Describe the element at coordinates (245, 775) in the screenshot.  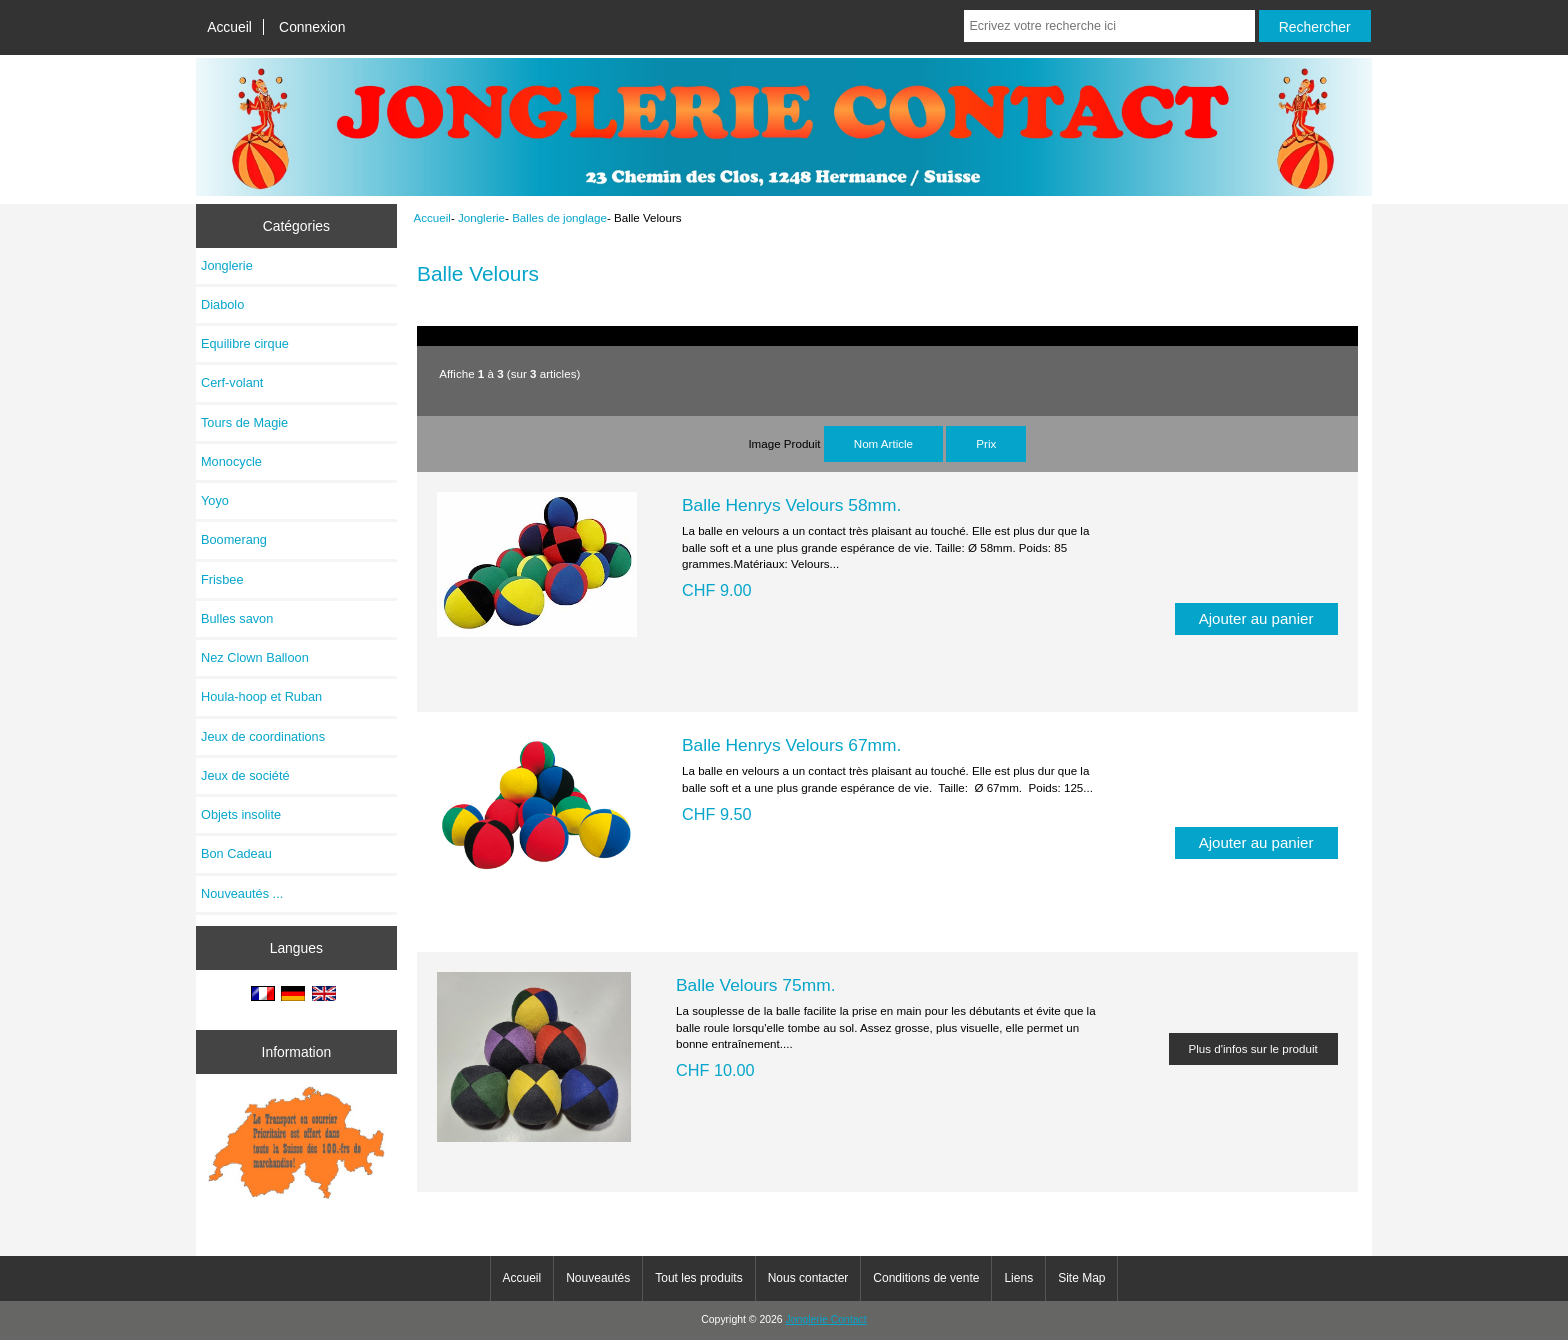
I see `Jeux de société` at that location.